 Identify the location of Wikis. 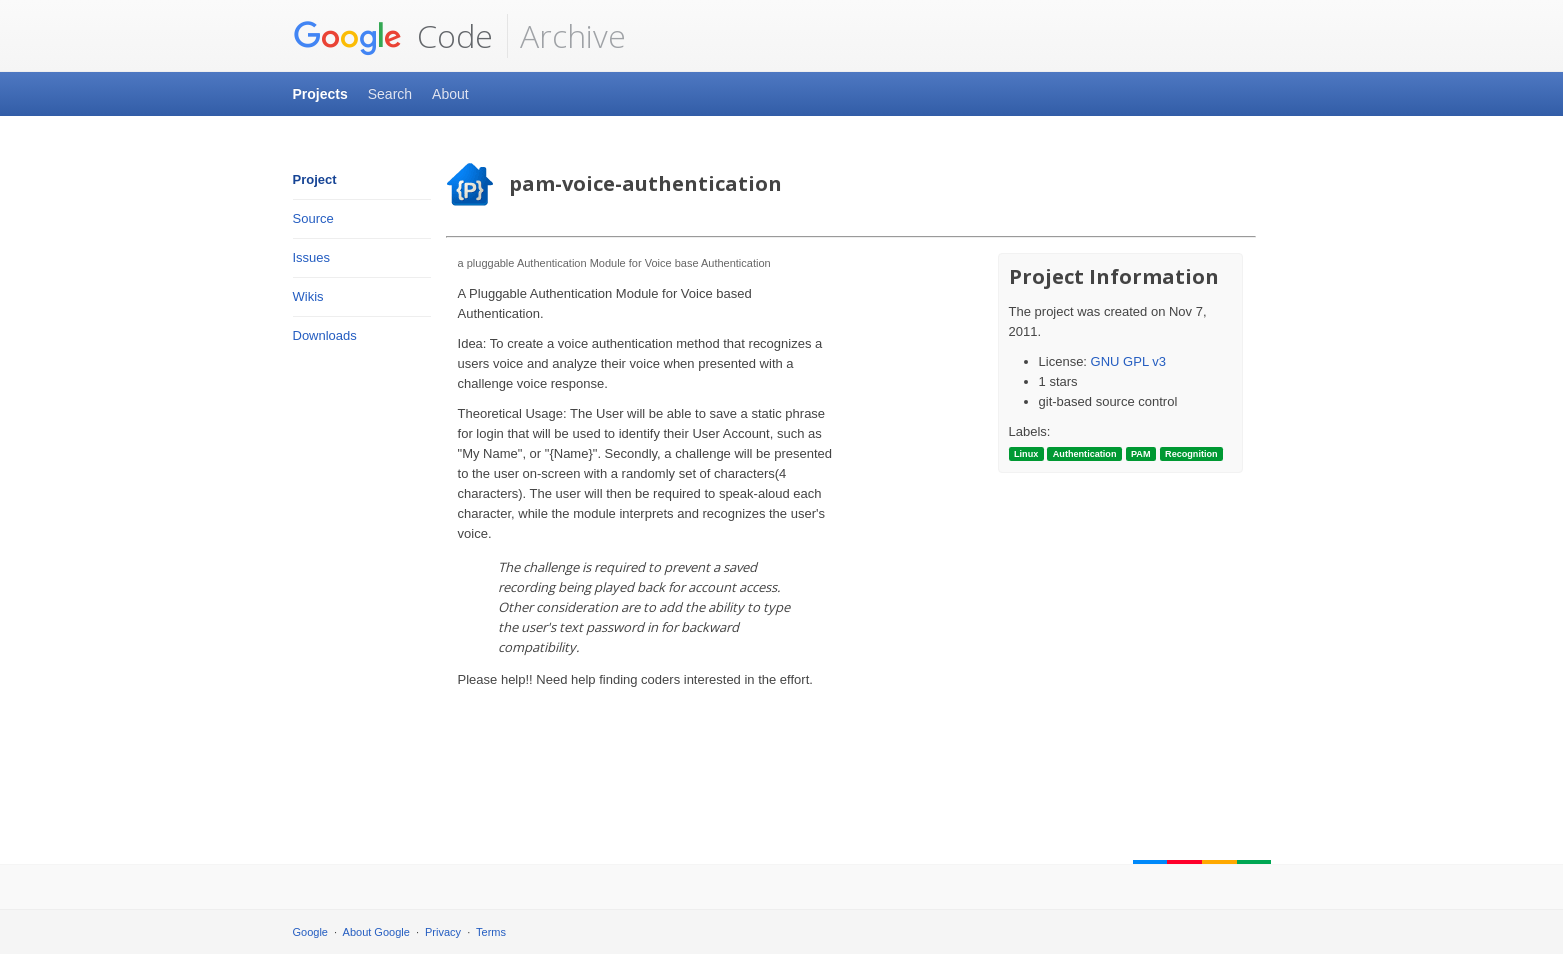
(308, 296).